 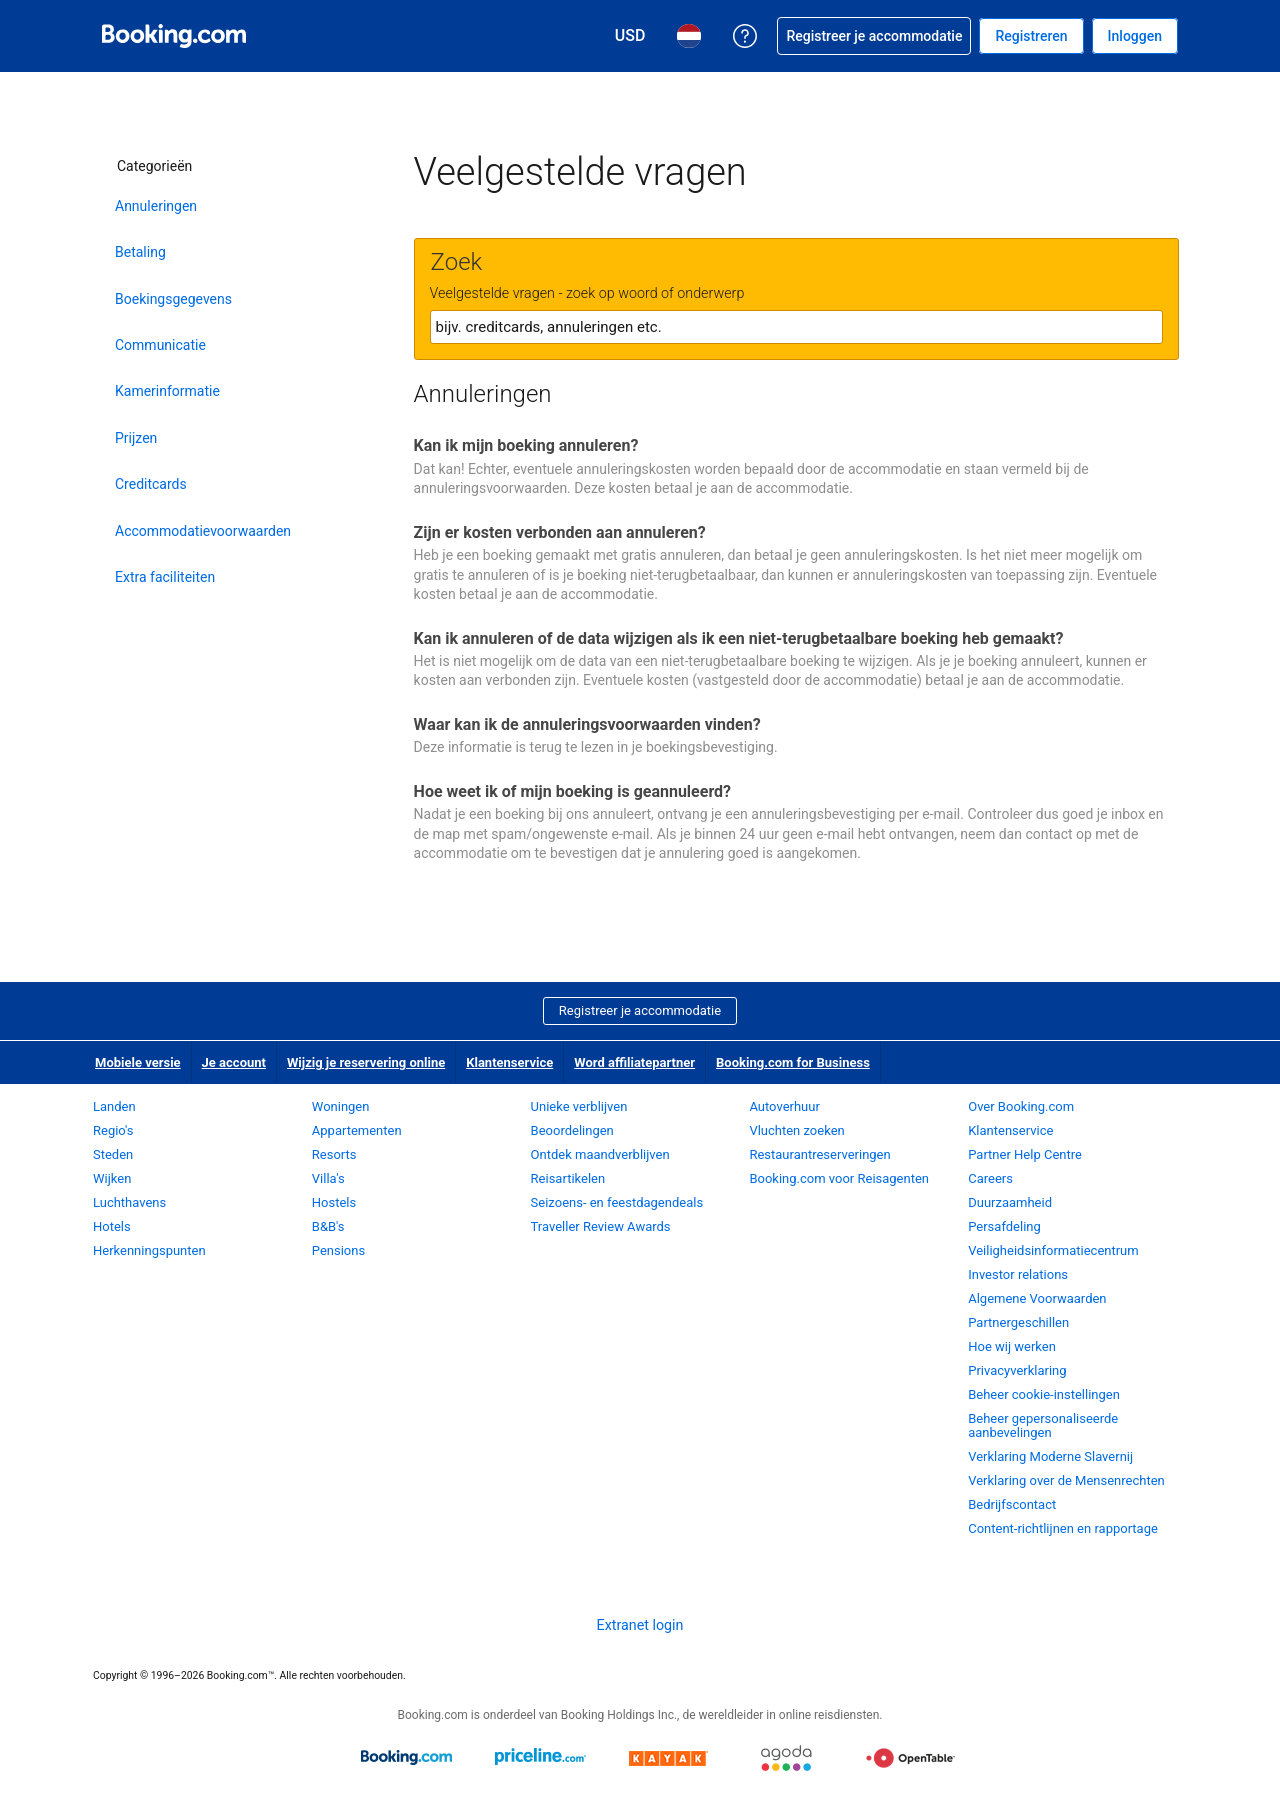 I want to click on Creditcards, so click(x=151, y=484).